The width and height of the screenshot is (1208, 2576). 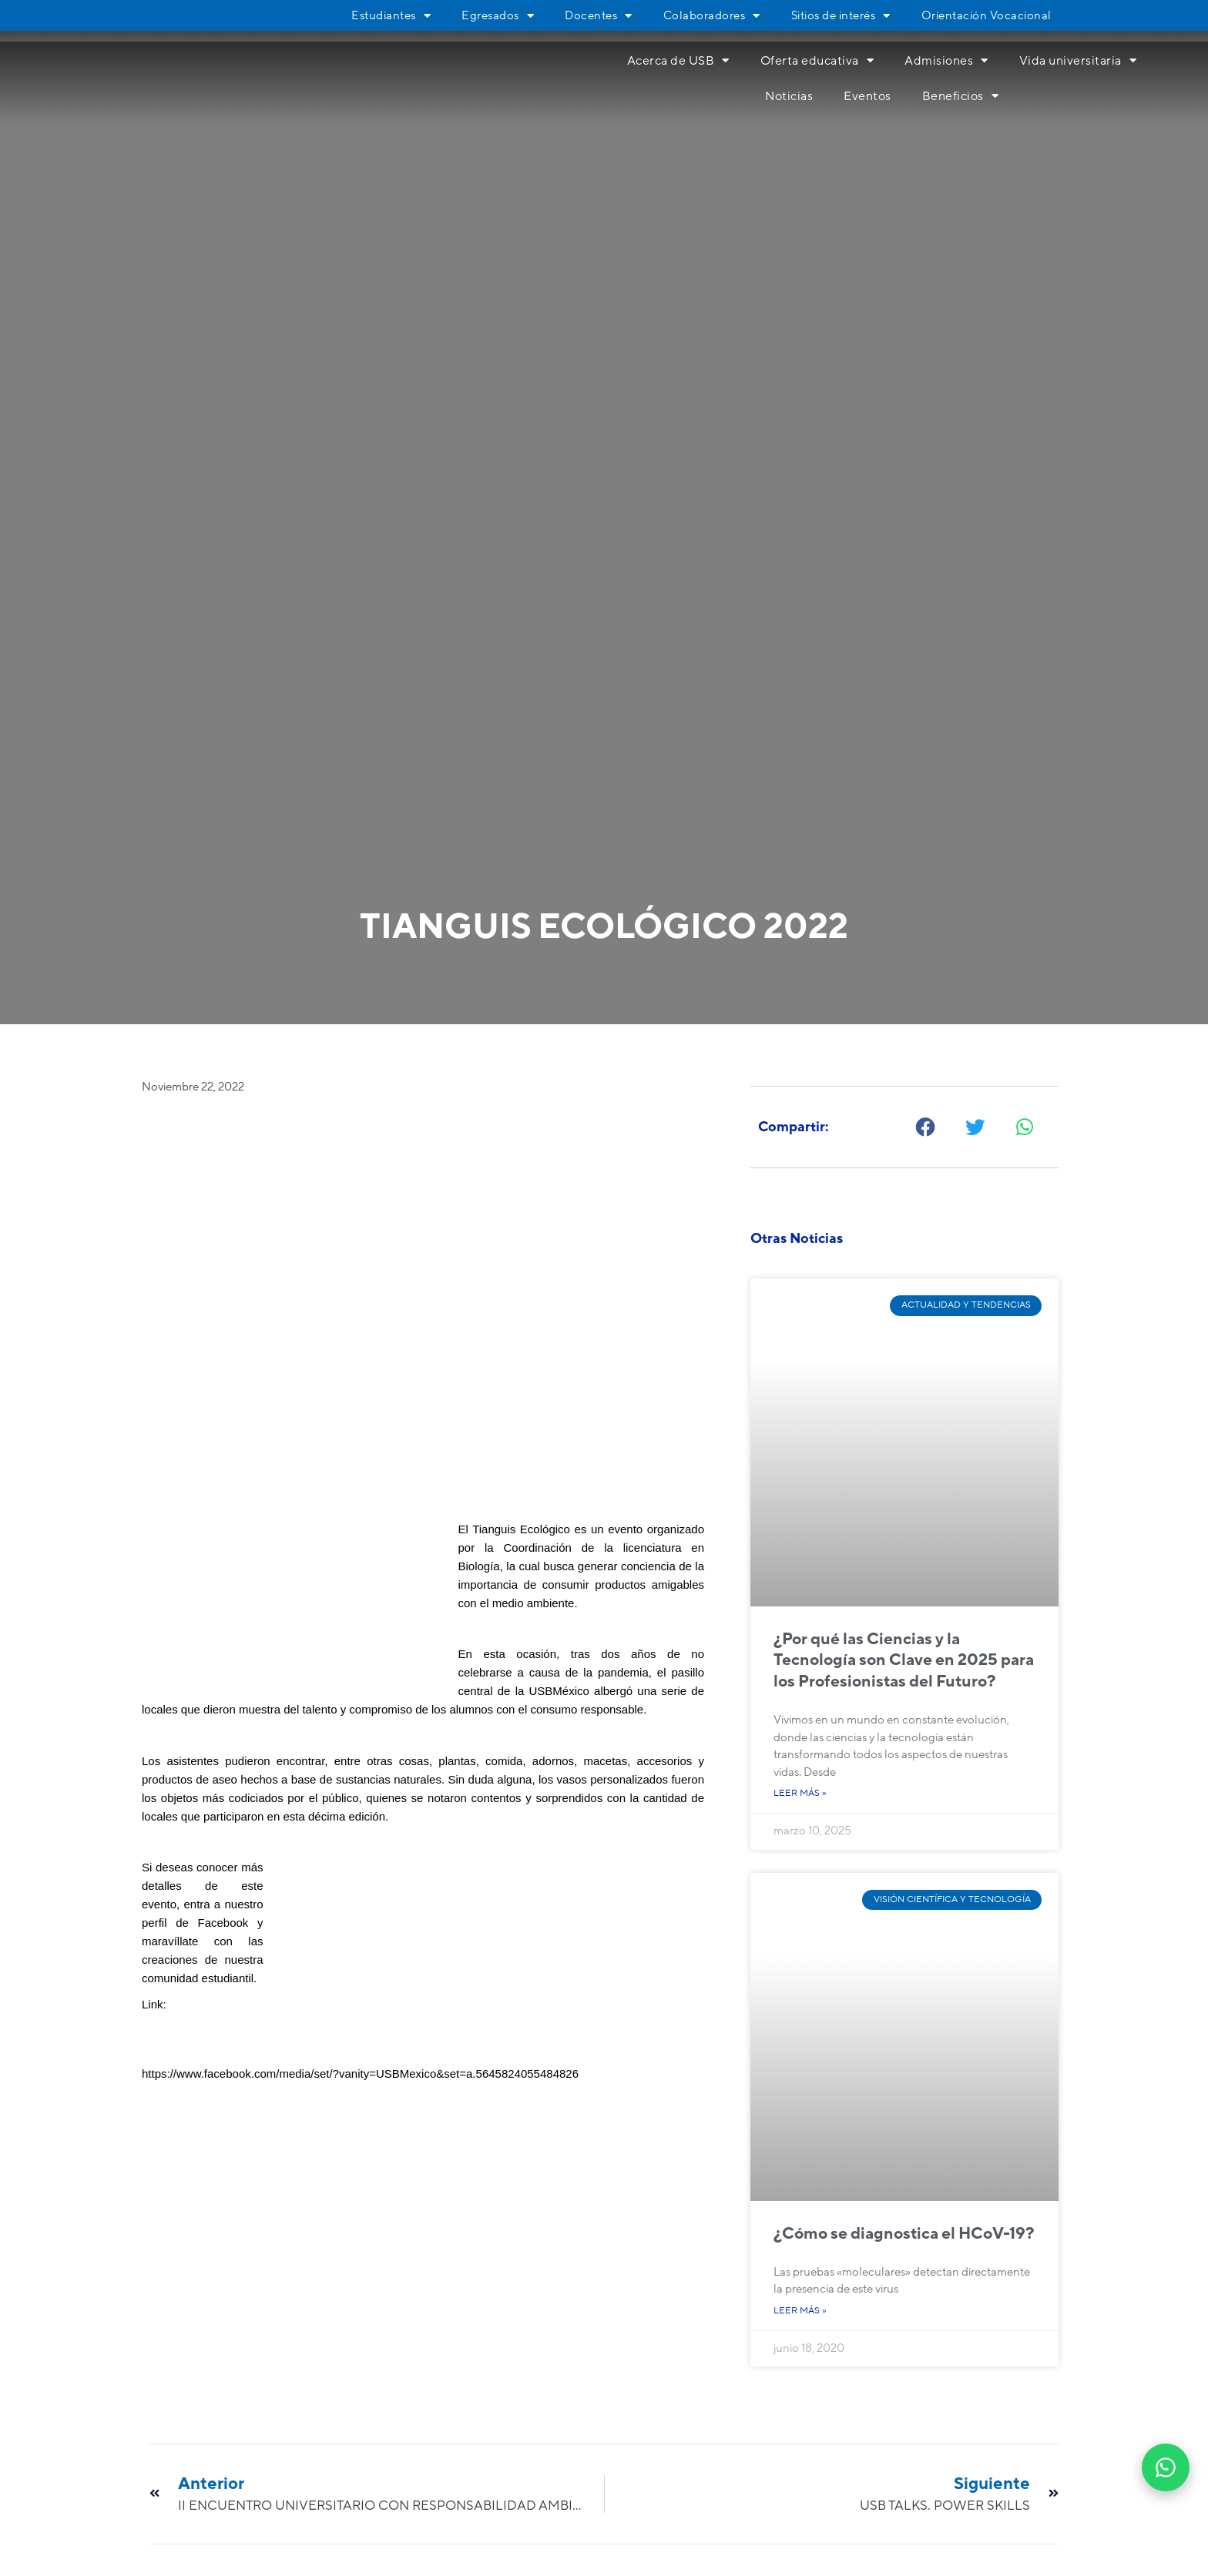 I want to click on Egresados, so click(x=497, y=15).